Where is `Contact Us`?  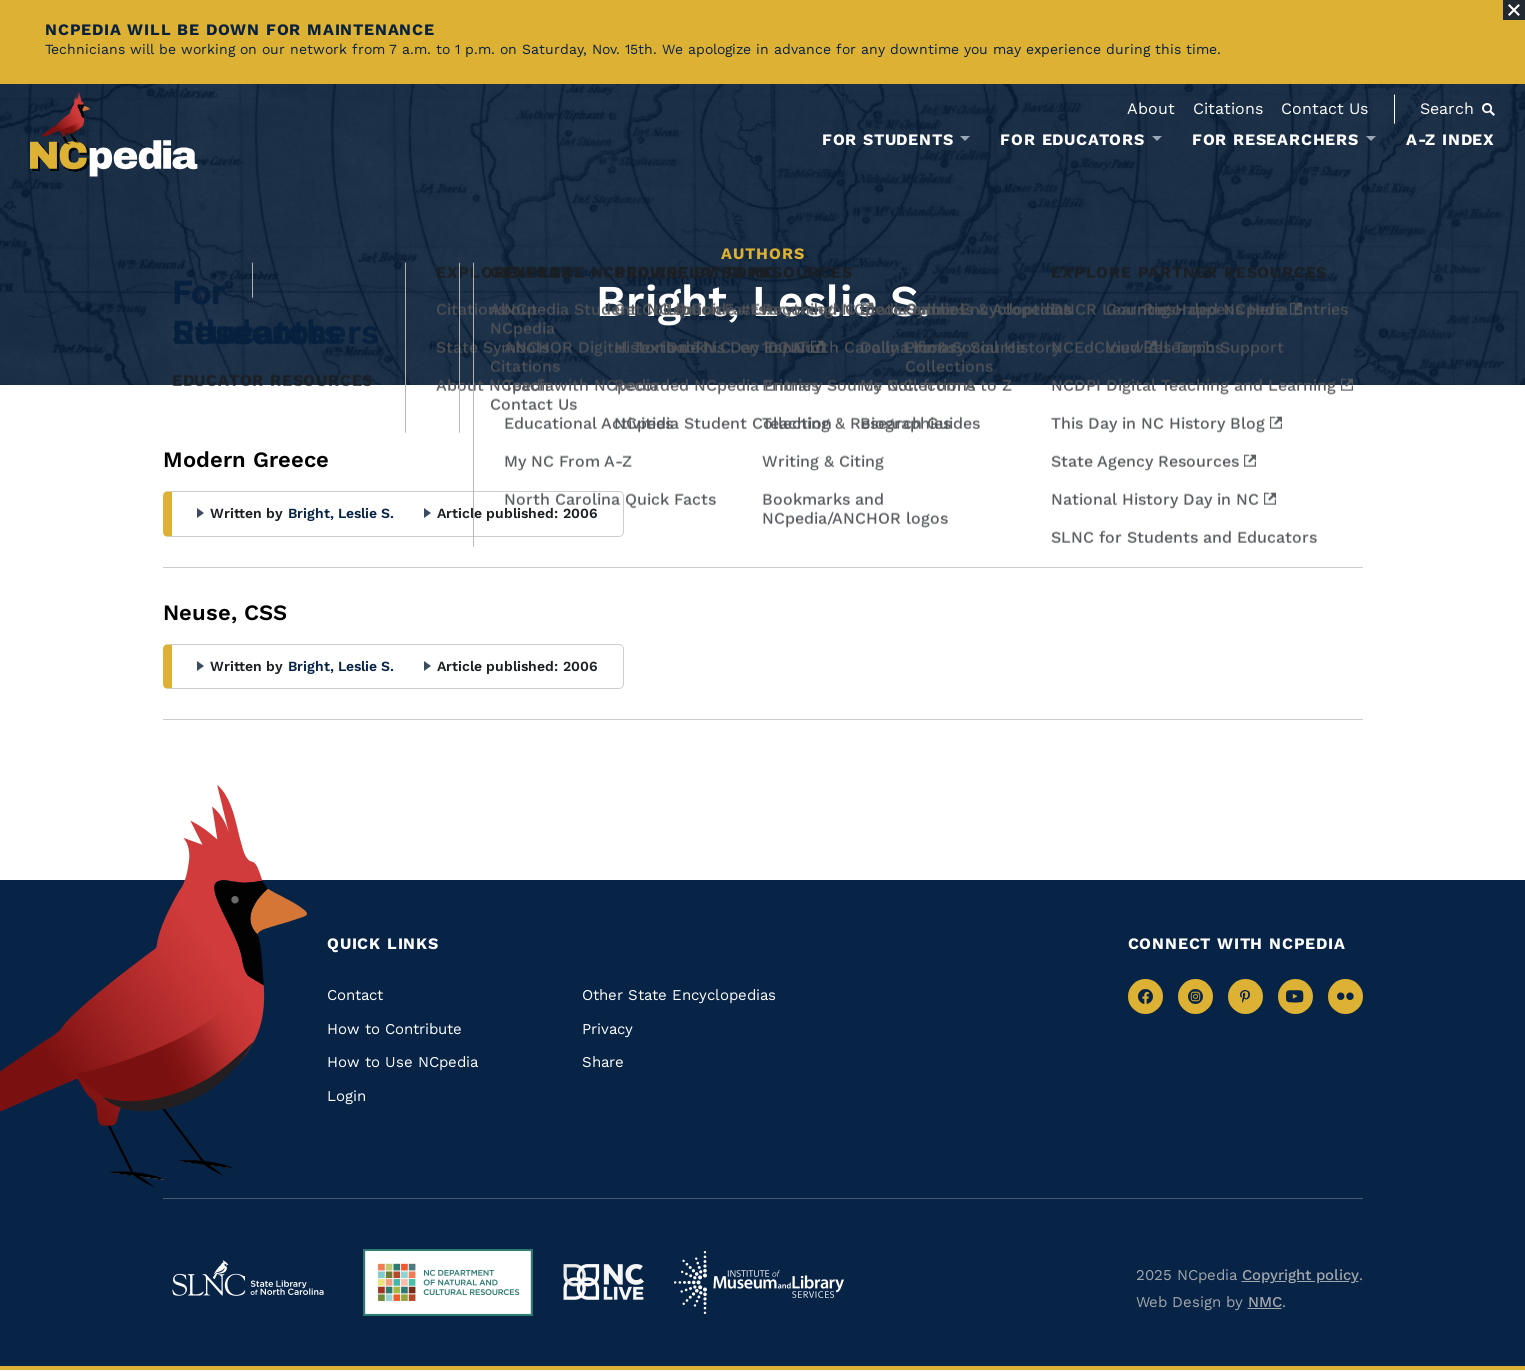
Contact Us is located at coordinates (1324, 108).